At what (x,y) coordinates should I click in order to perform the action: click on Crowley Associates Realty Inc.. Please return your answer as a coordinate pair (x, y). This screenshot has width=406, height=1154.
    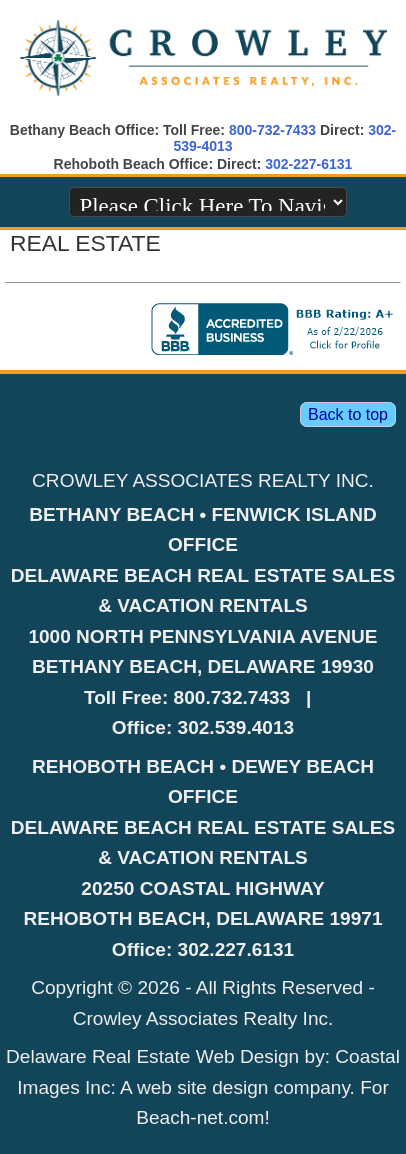
    Looking at the image, I should click on (203, 1018).